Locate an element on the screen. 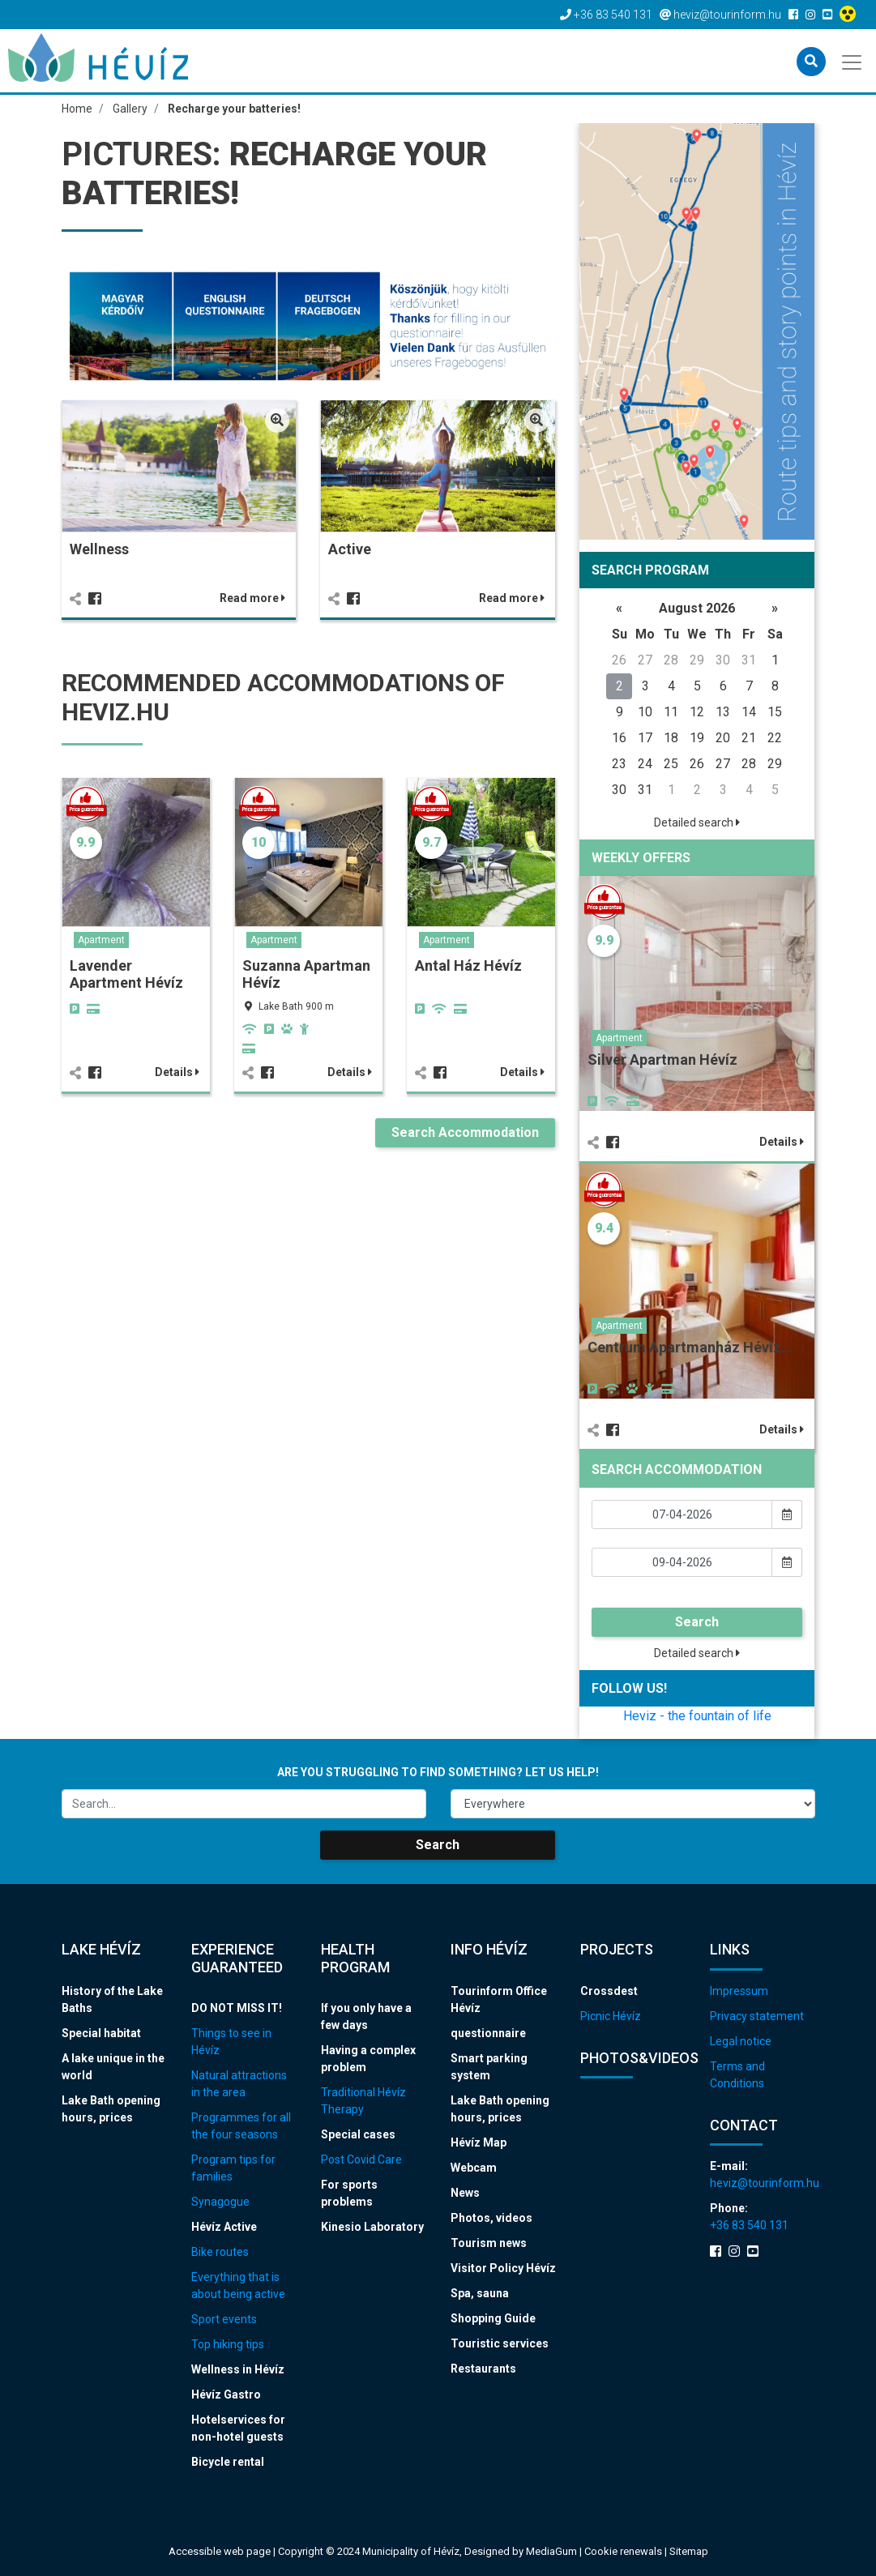 This screenshot has height=2576, width=876. MediaGum is located at coordinates (551, 2551).